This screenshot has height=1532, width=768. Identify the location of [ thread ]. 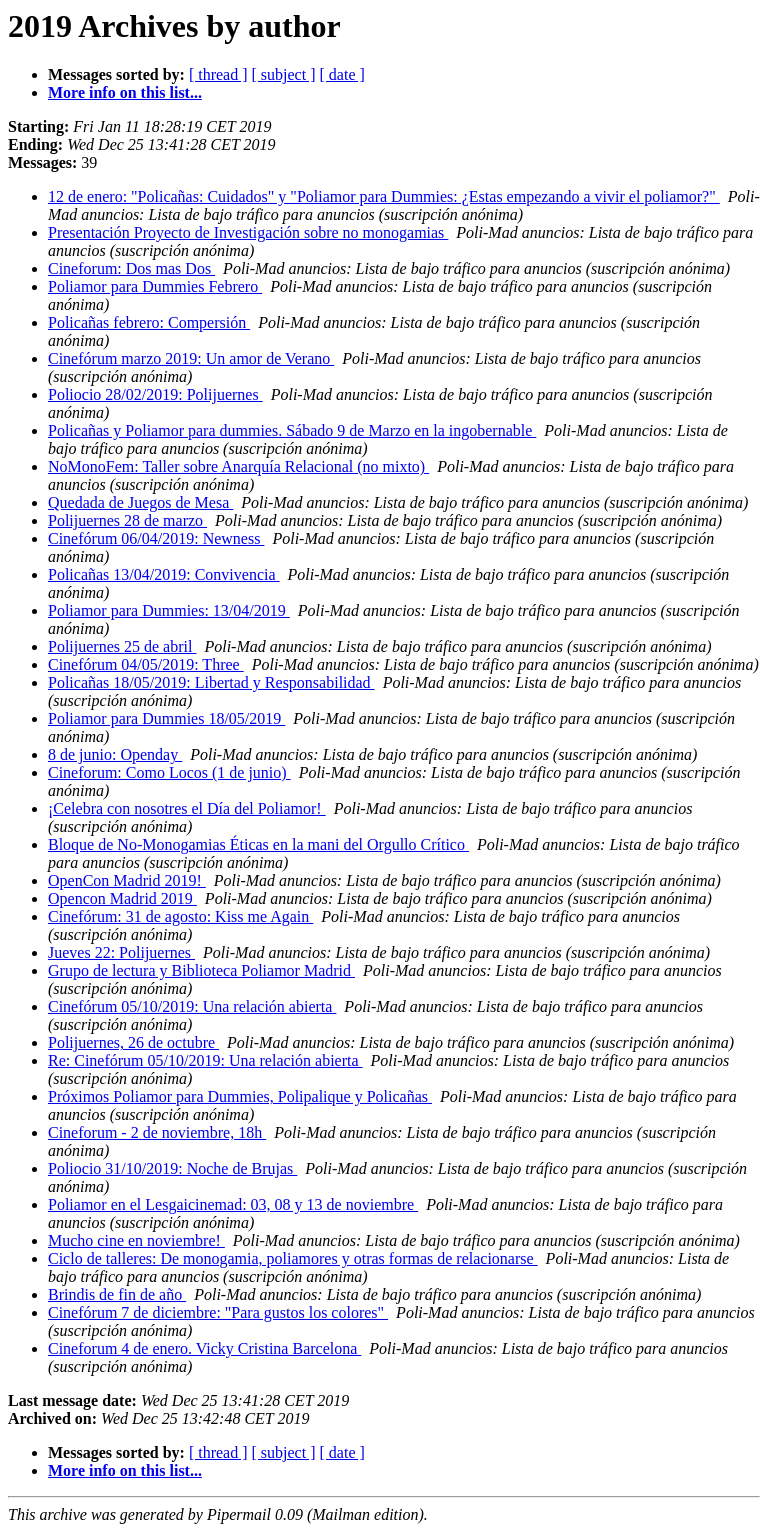
(218, 74).